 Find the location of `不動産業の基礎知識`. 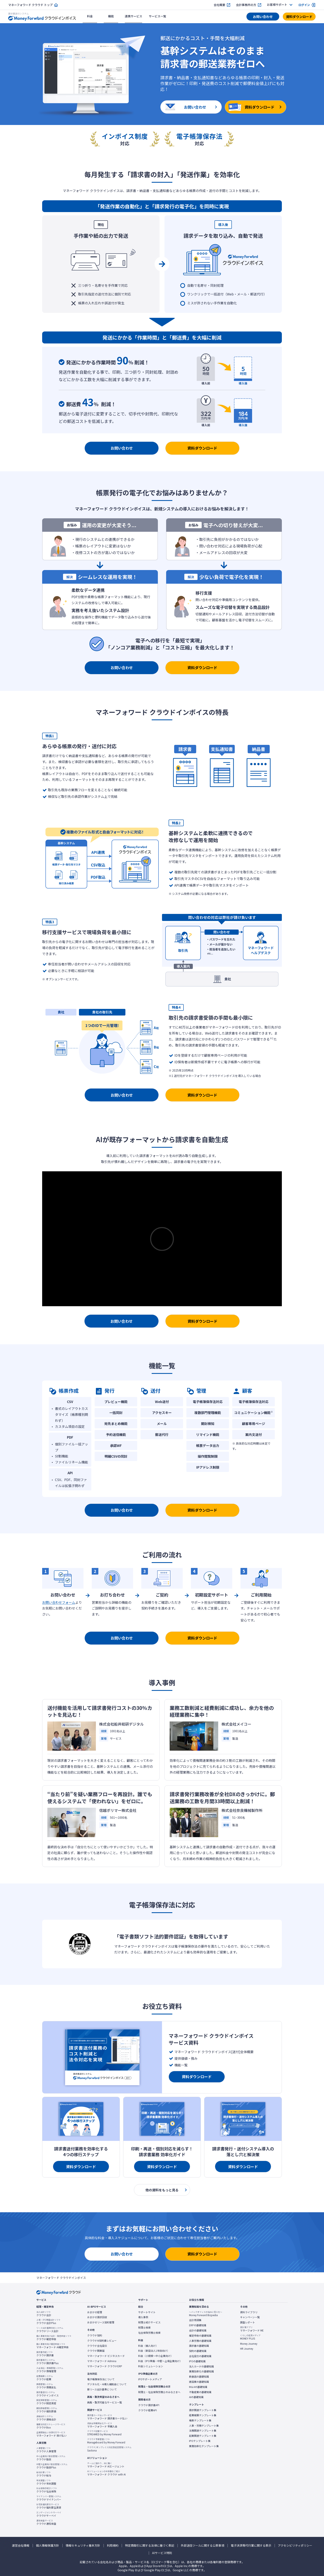

不動産業の基礎知識 is located at coordinates (200, 2392).